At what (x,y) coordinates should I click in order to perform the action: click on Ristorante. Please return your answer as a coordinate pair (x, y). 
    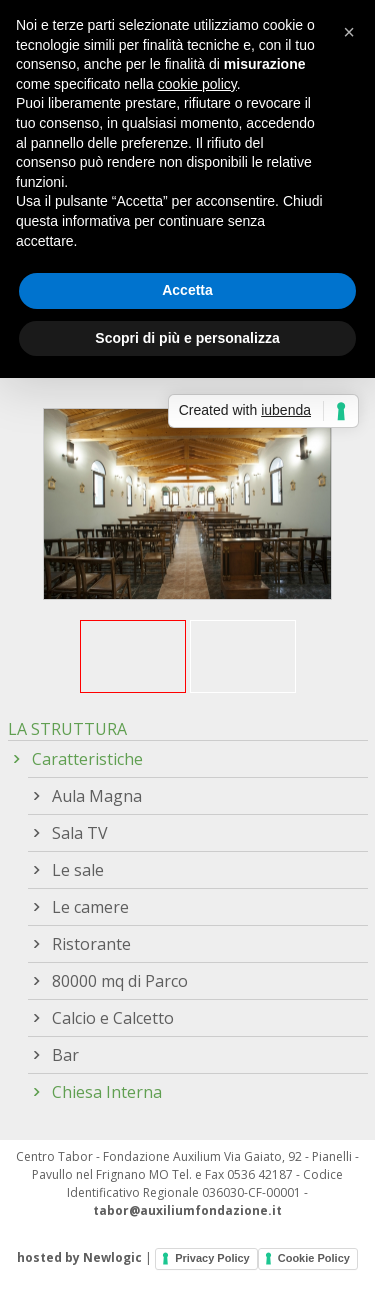
    Looking at the image, I should click on (91, 944).